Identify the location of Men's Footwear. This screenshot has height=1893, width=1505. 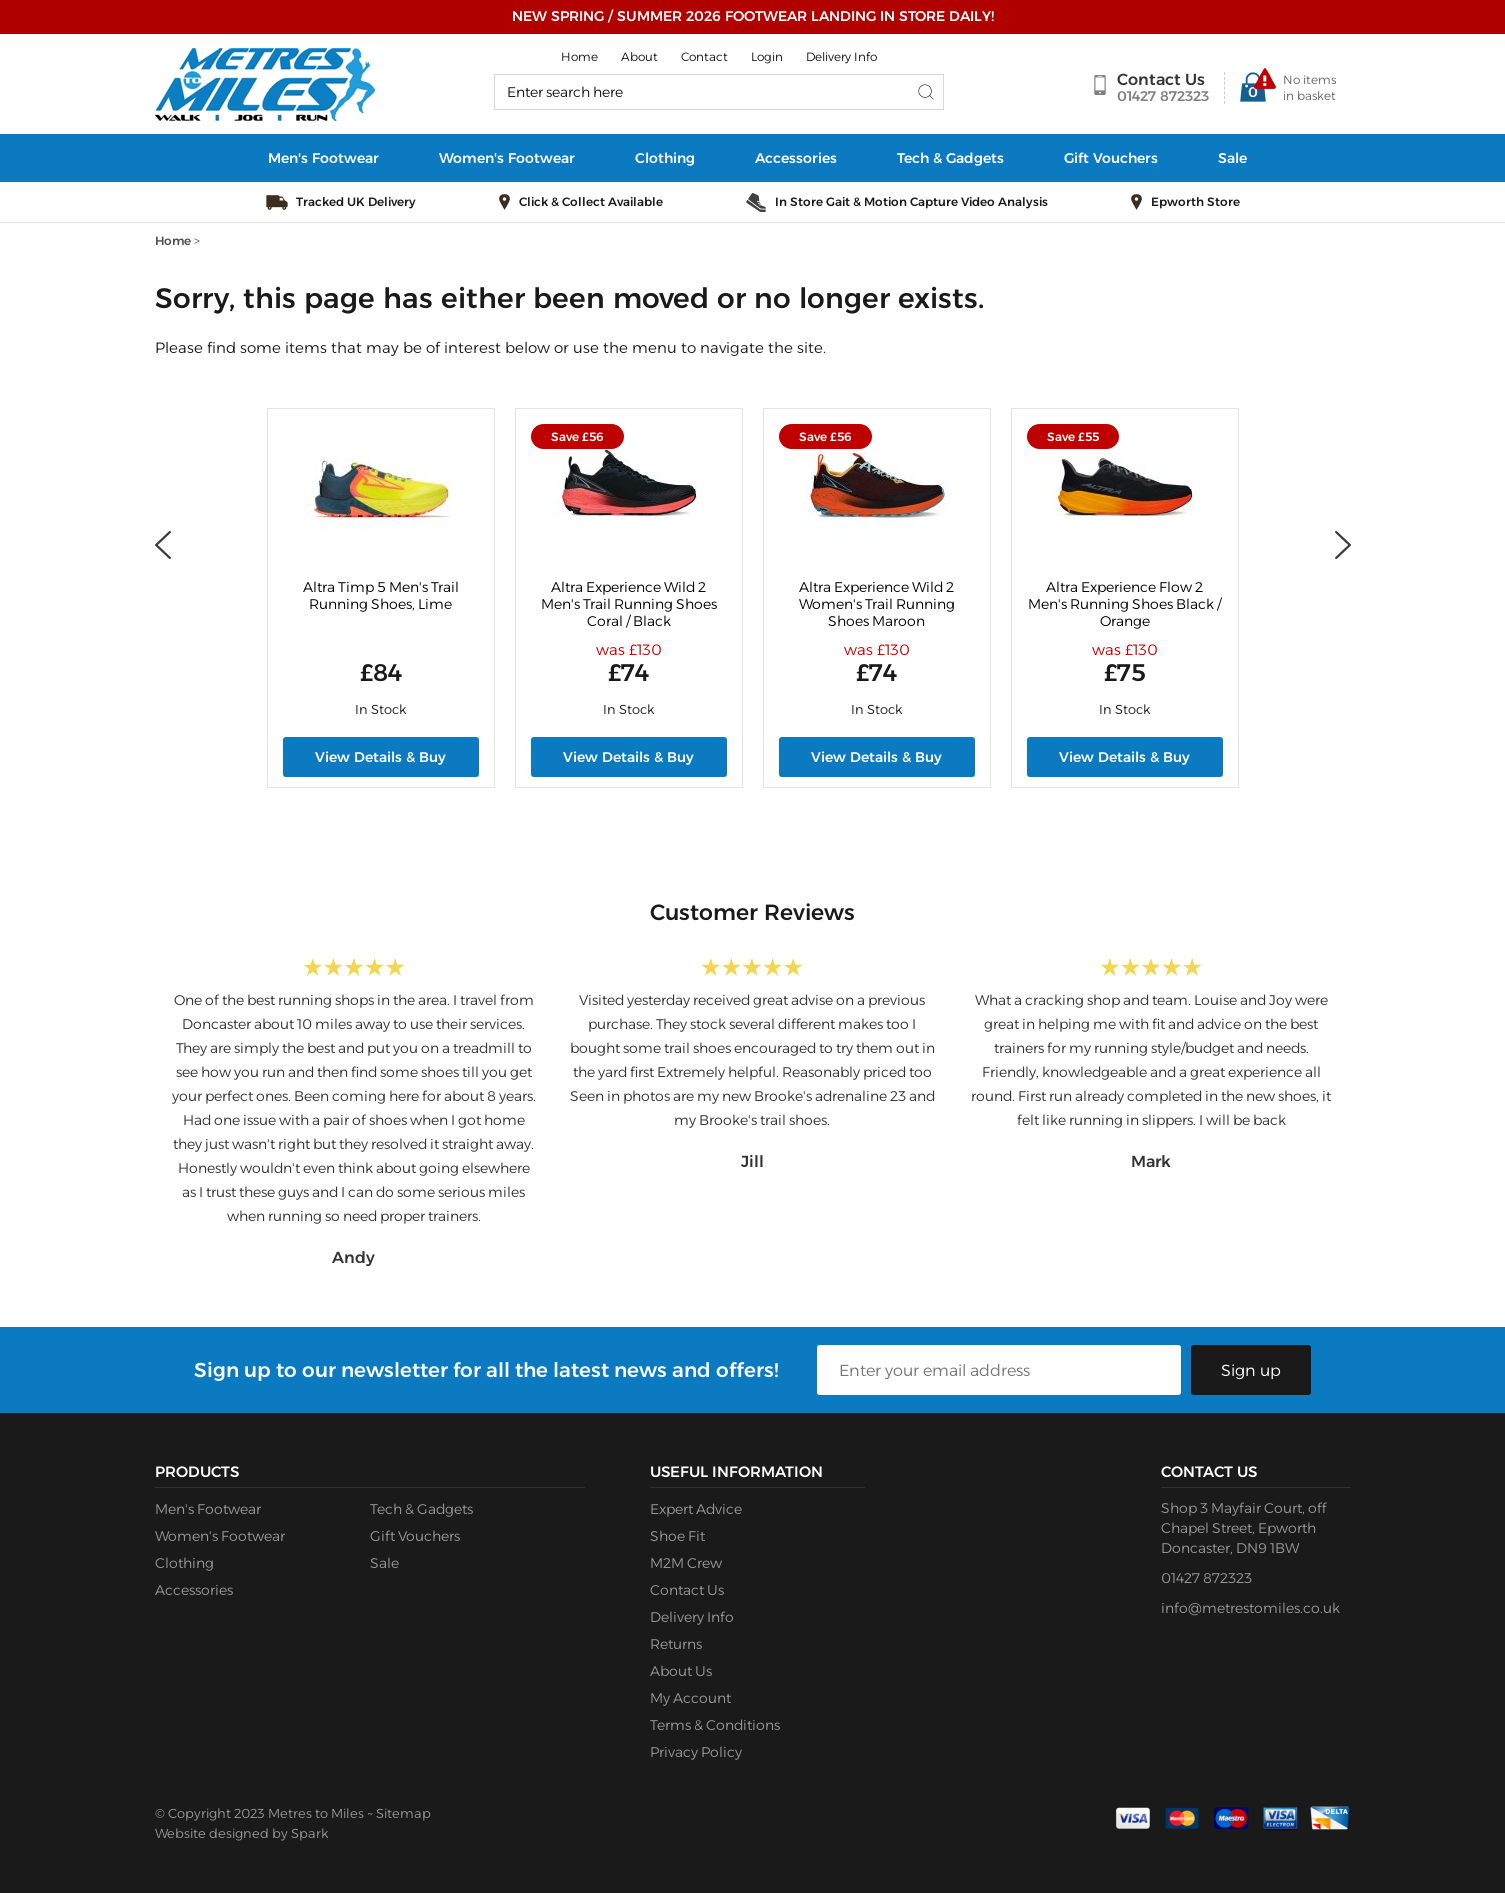
(323, 158).